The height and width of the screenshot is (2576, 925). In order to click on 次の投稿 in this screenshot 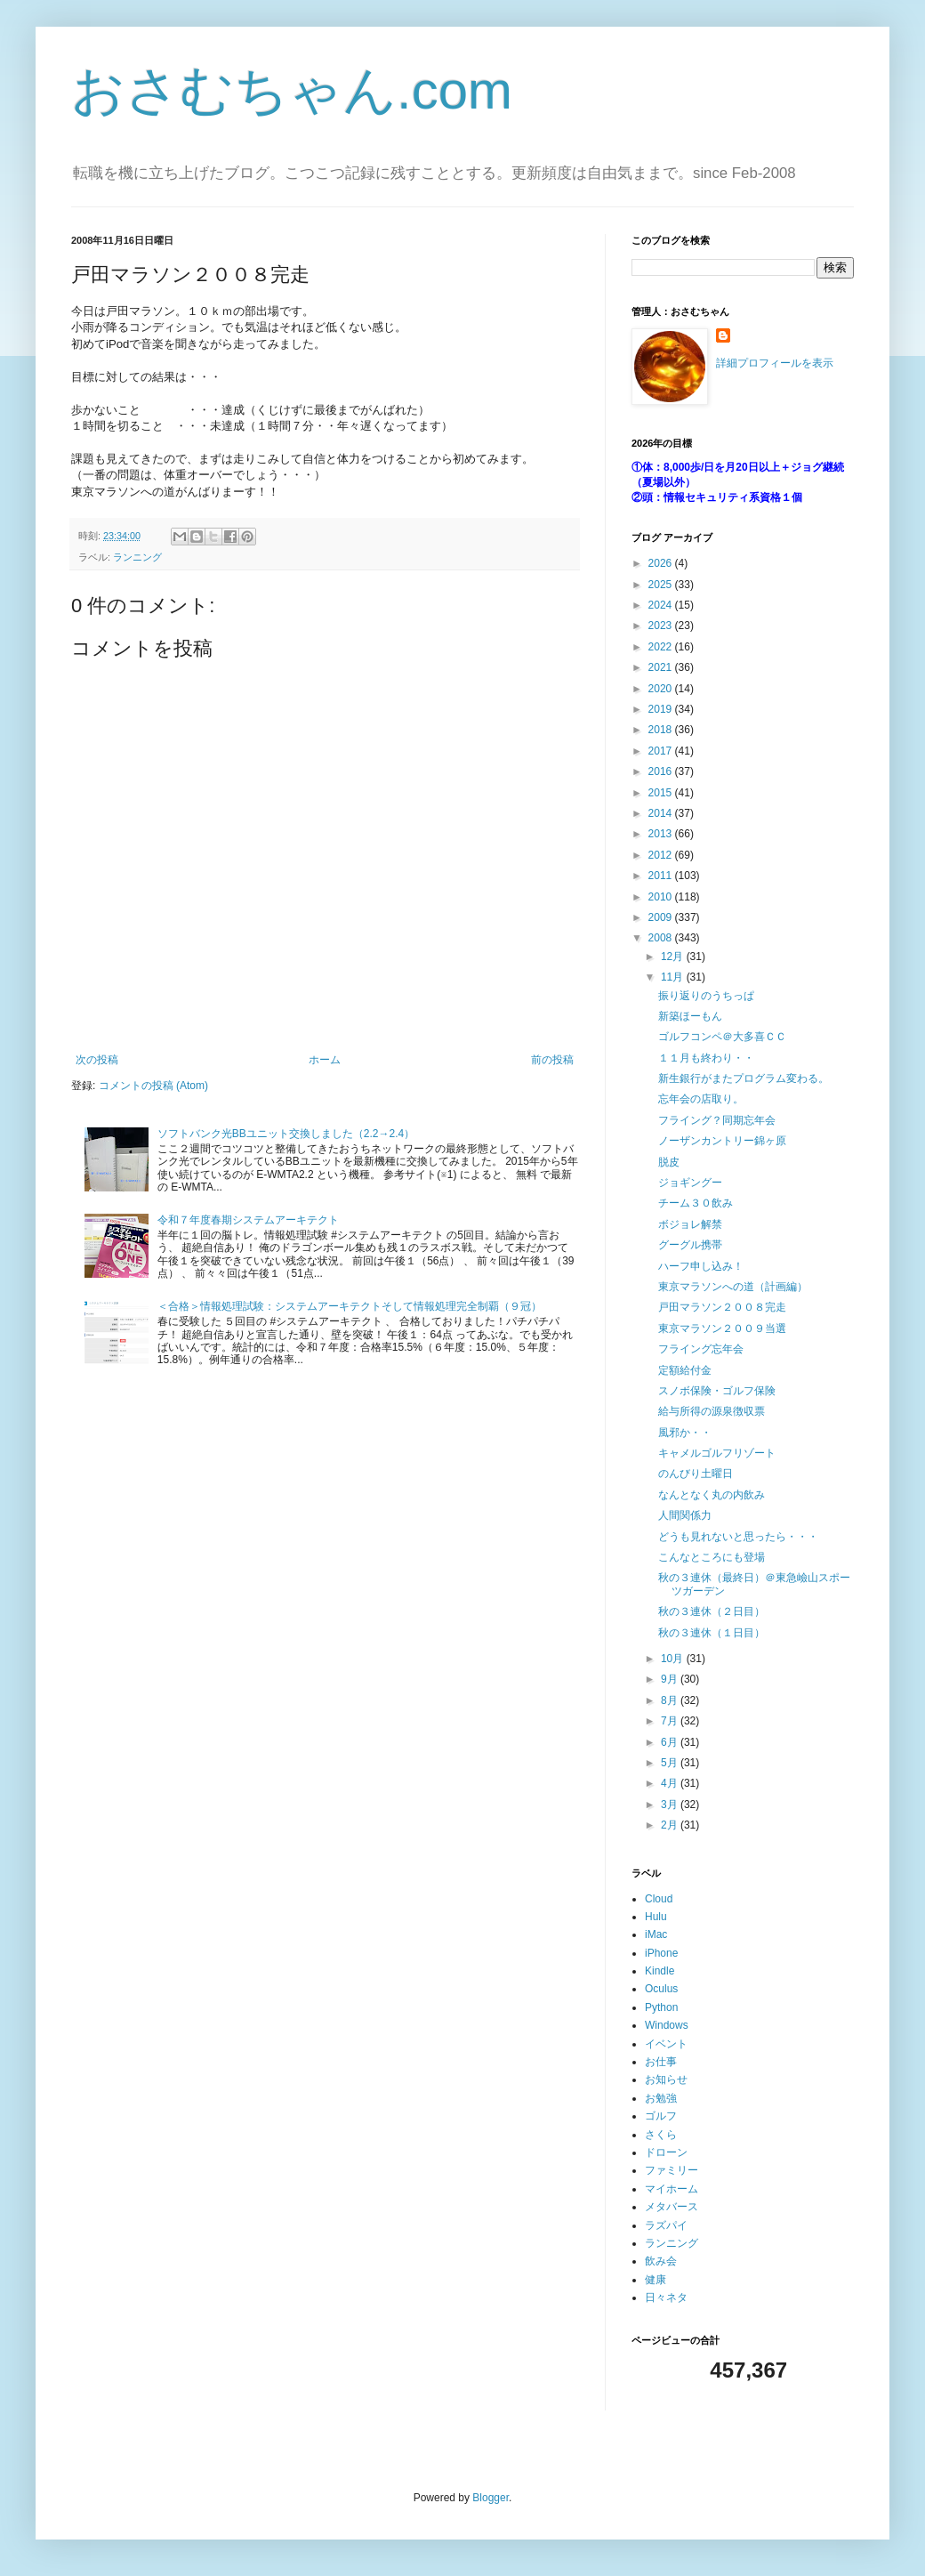, I will do `click(97, 1060)`.